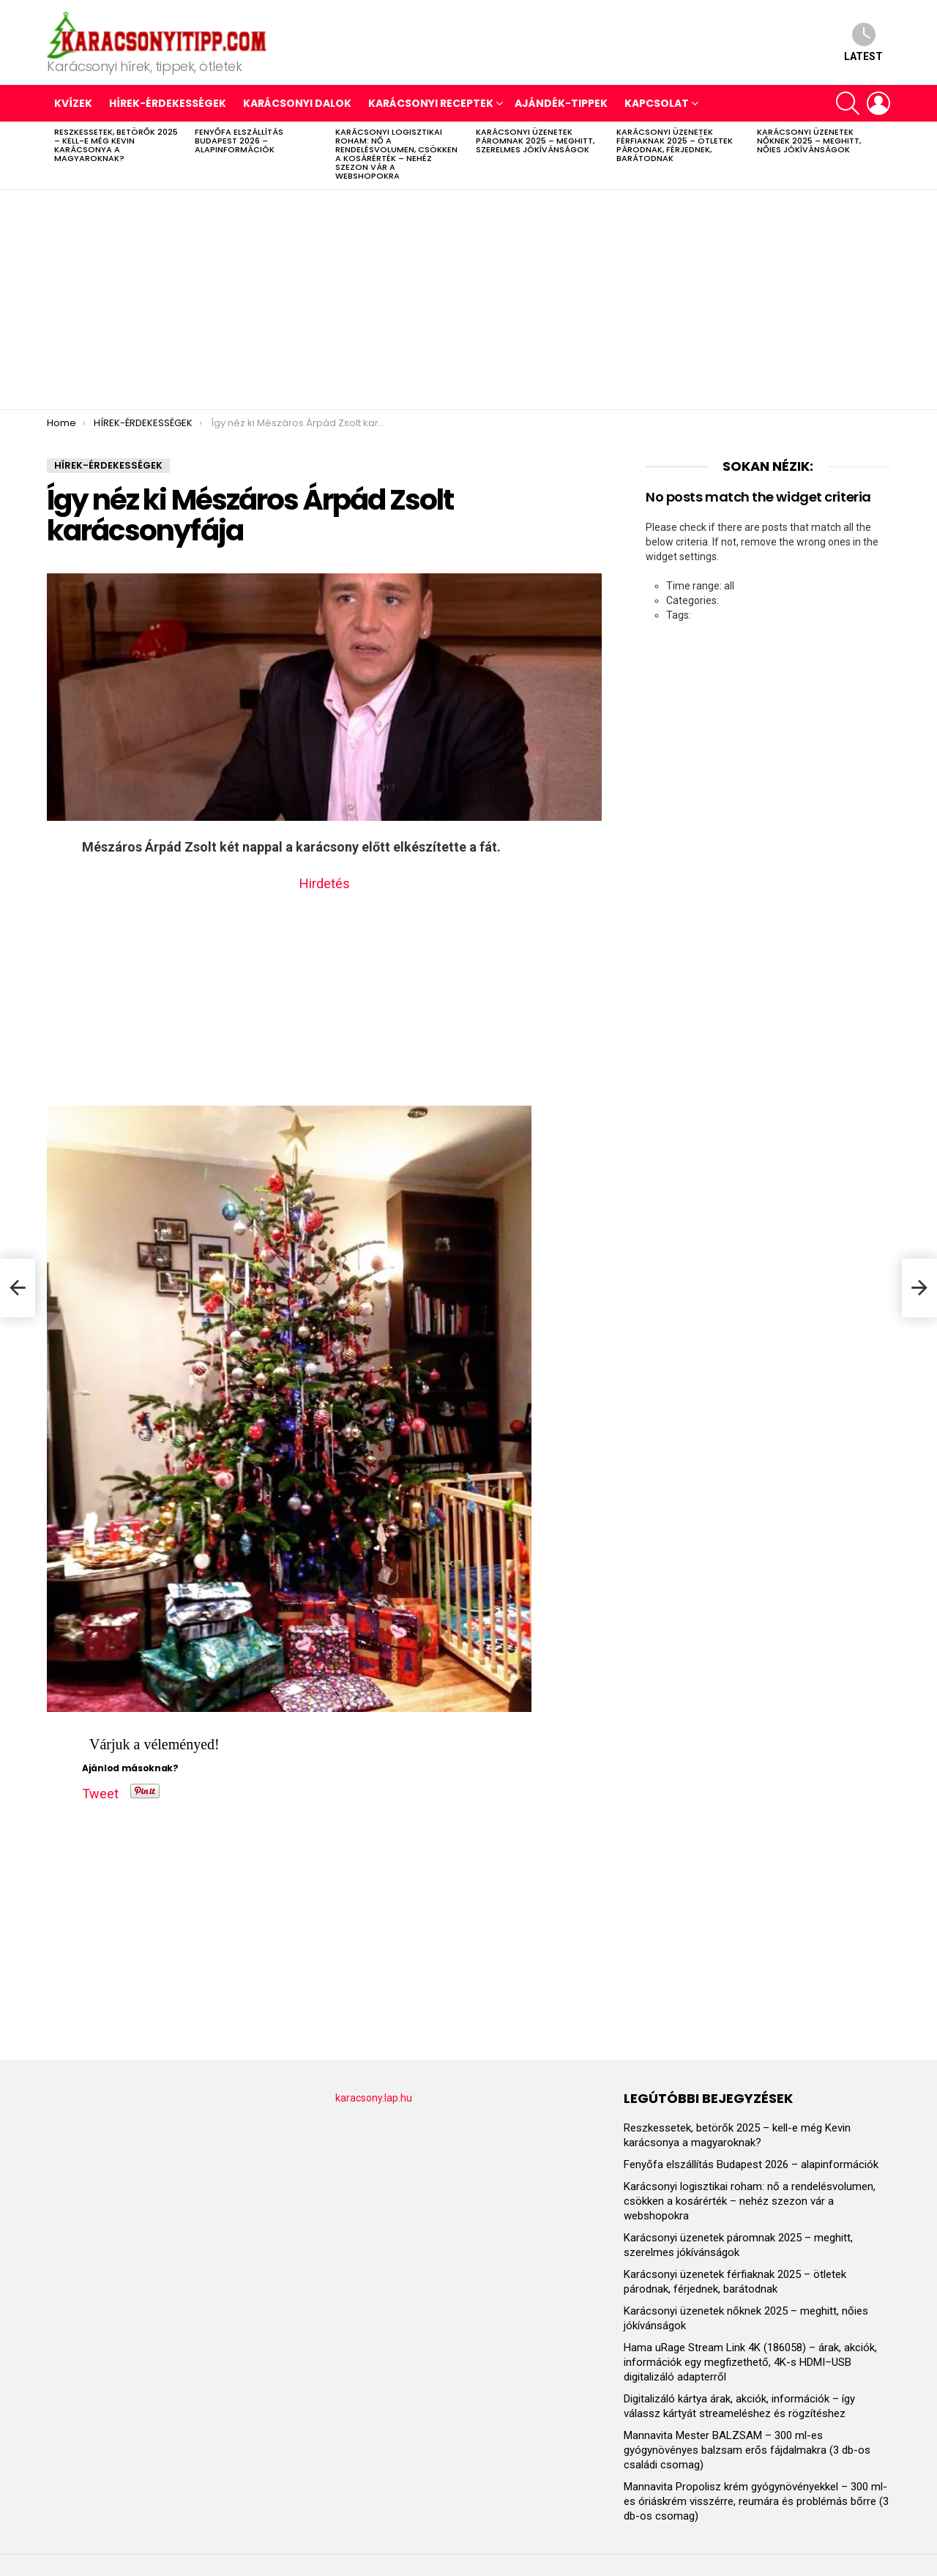 This screenshot has height=2576, width=937. Describe the element at coordinates (167, 103) in the screenshot. I see `HÍREK-ÉRDEKESSÉGEK` at that location.